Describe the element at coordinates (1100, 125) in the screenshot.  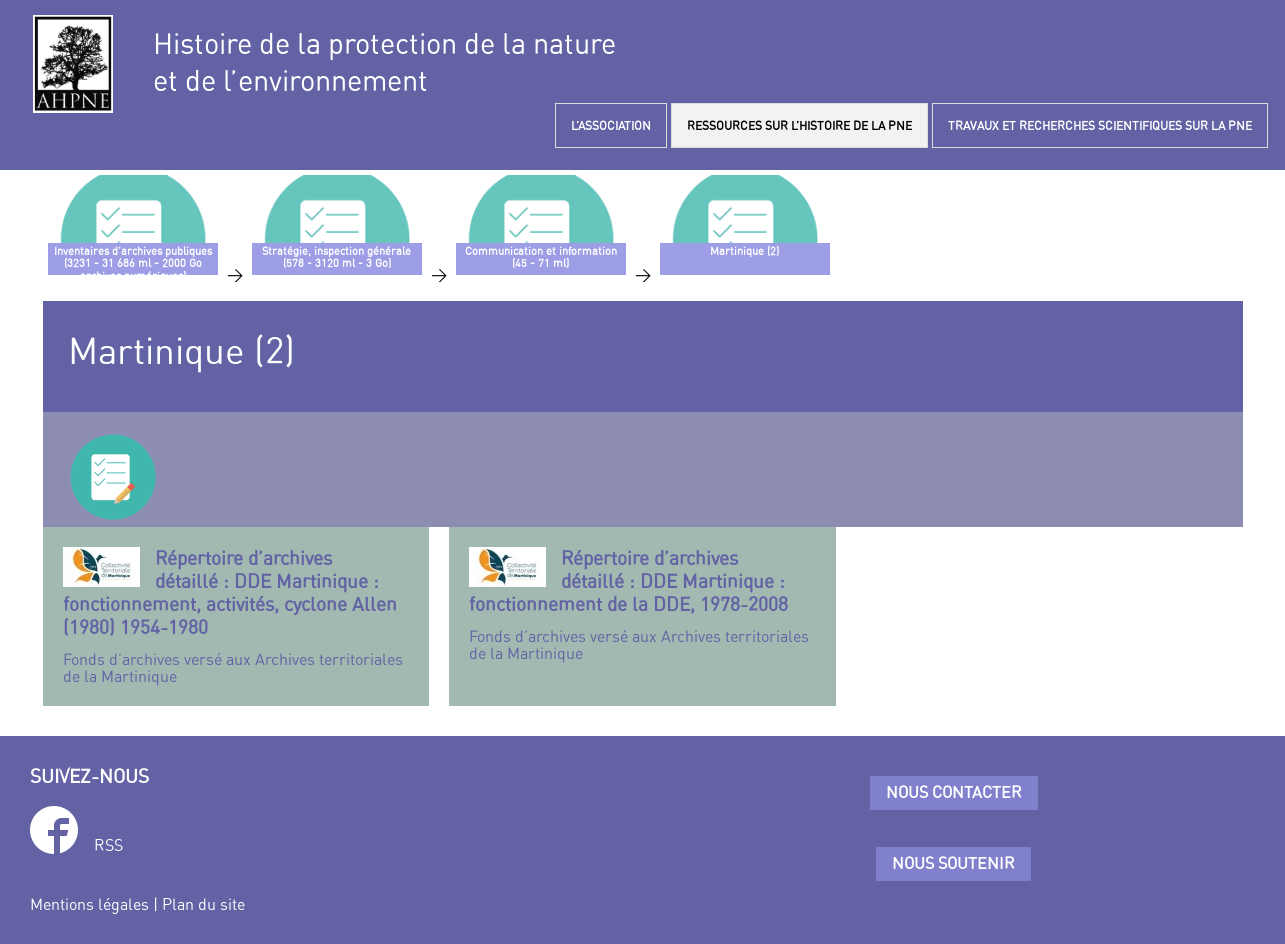
I see `TRAVAUX ET RECHERCHES SCIENTIFIQUES SUR LA PNE` at that location.